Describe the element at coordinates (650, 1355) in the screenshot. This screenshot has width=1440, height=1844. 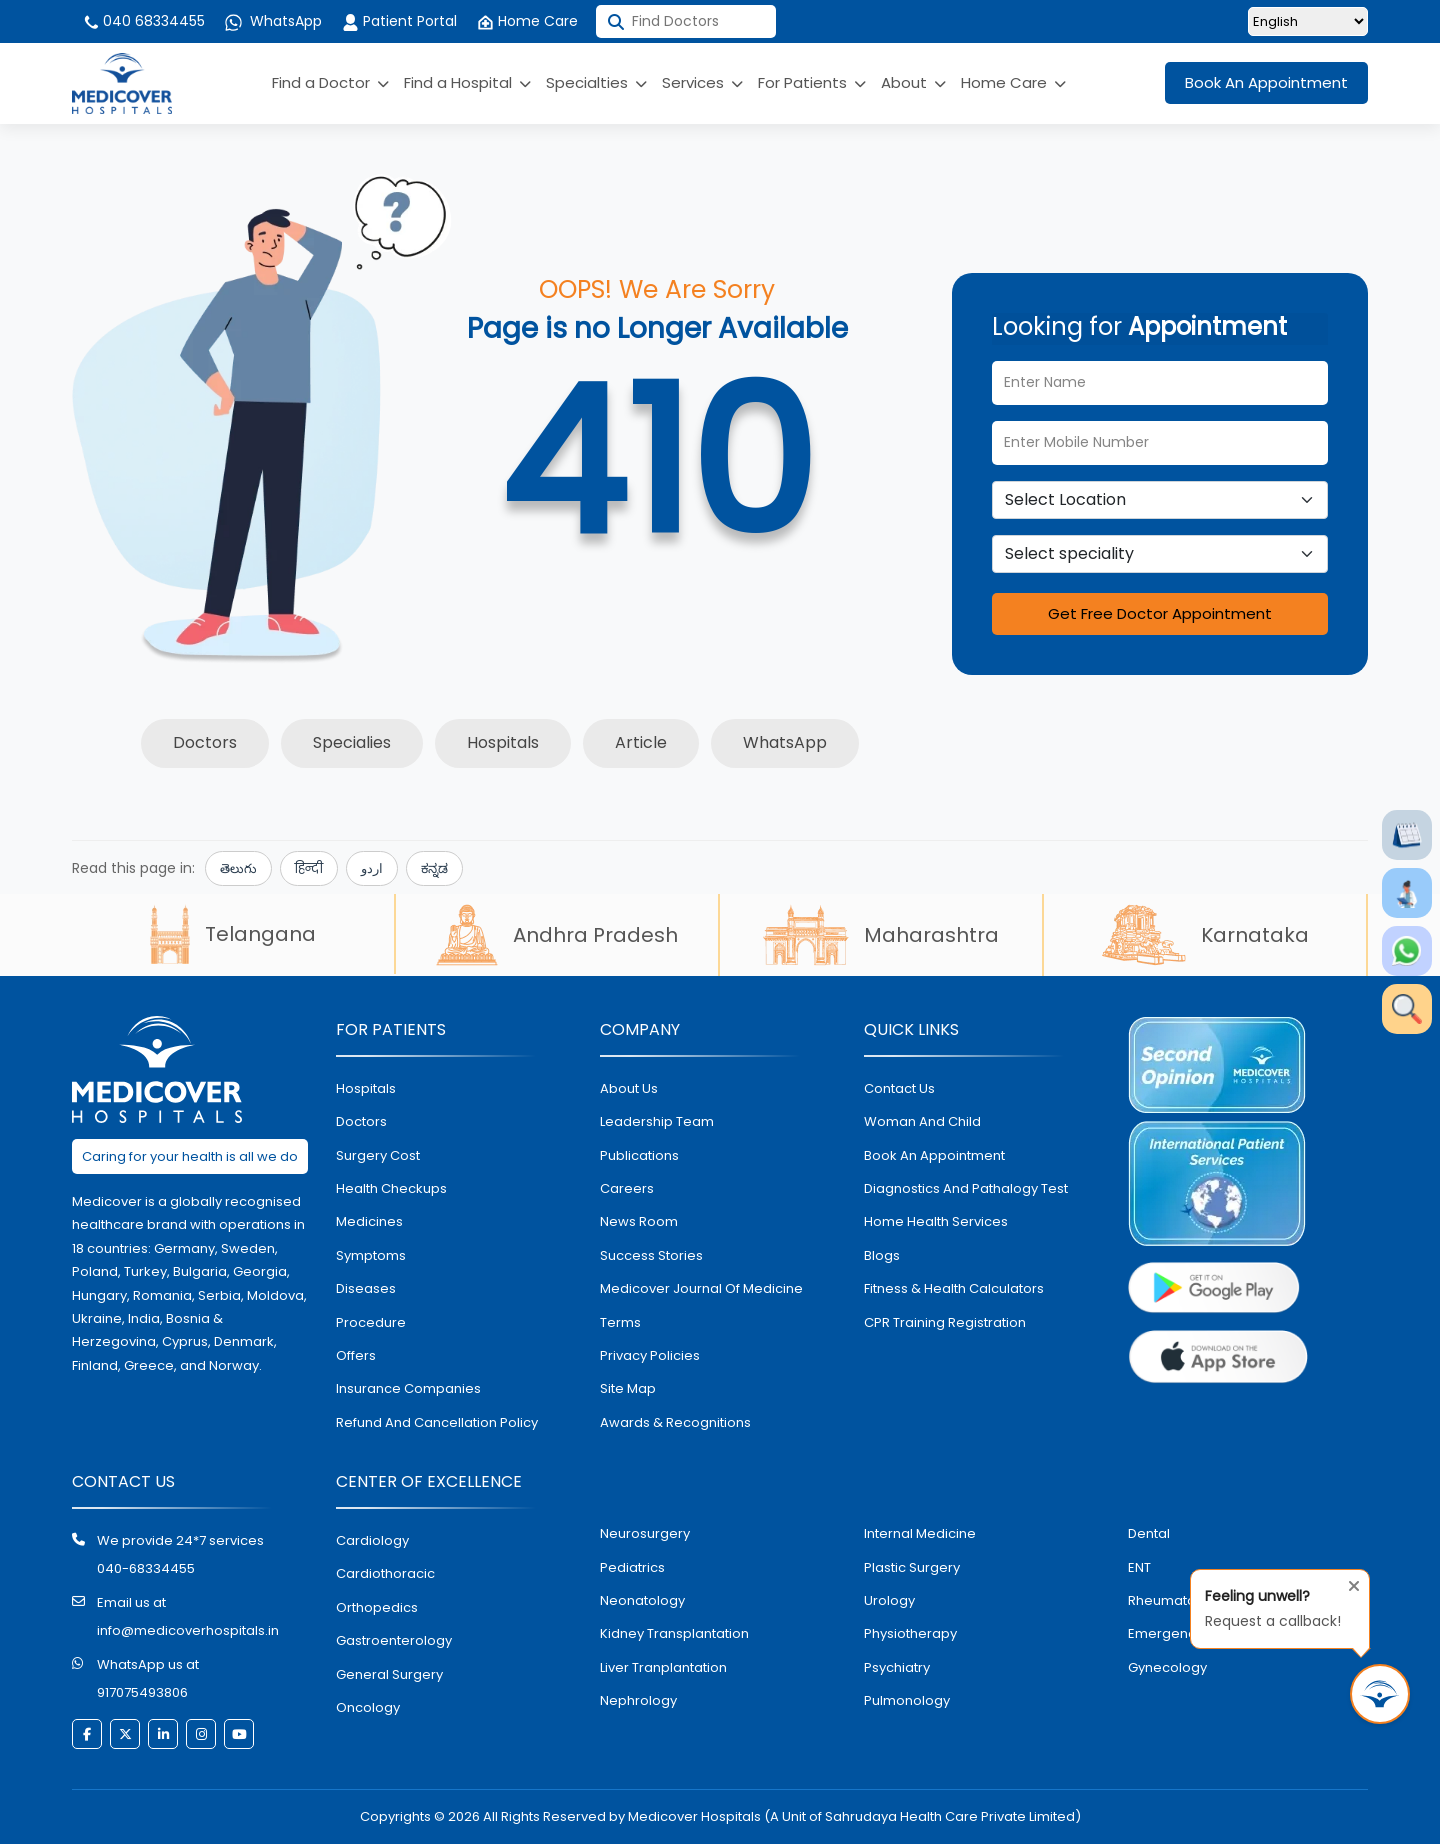
I see `Privacy policies` at that location.